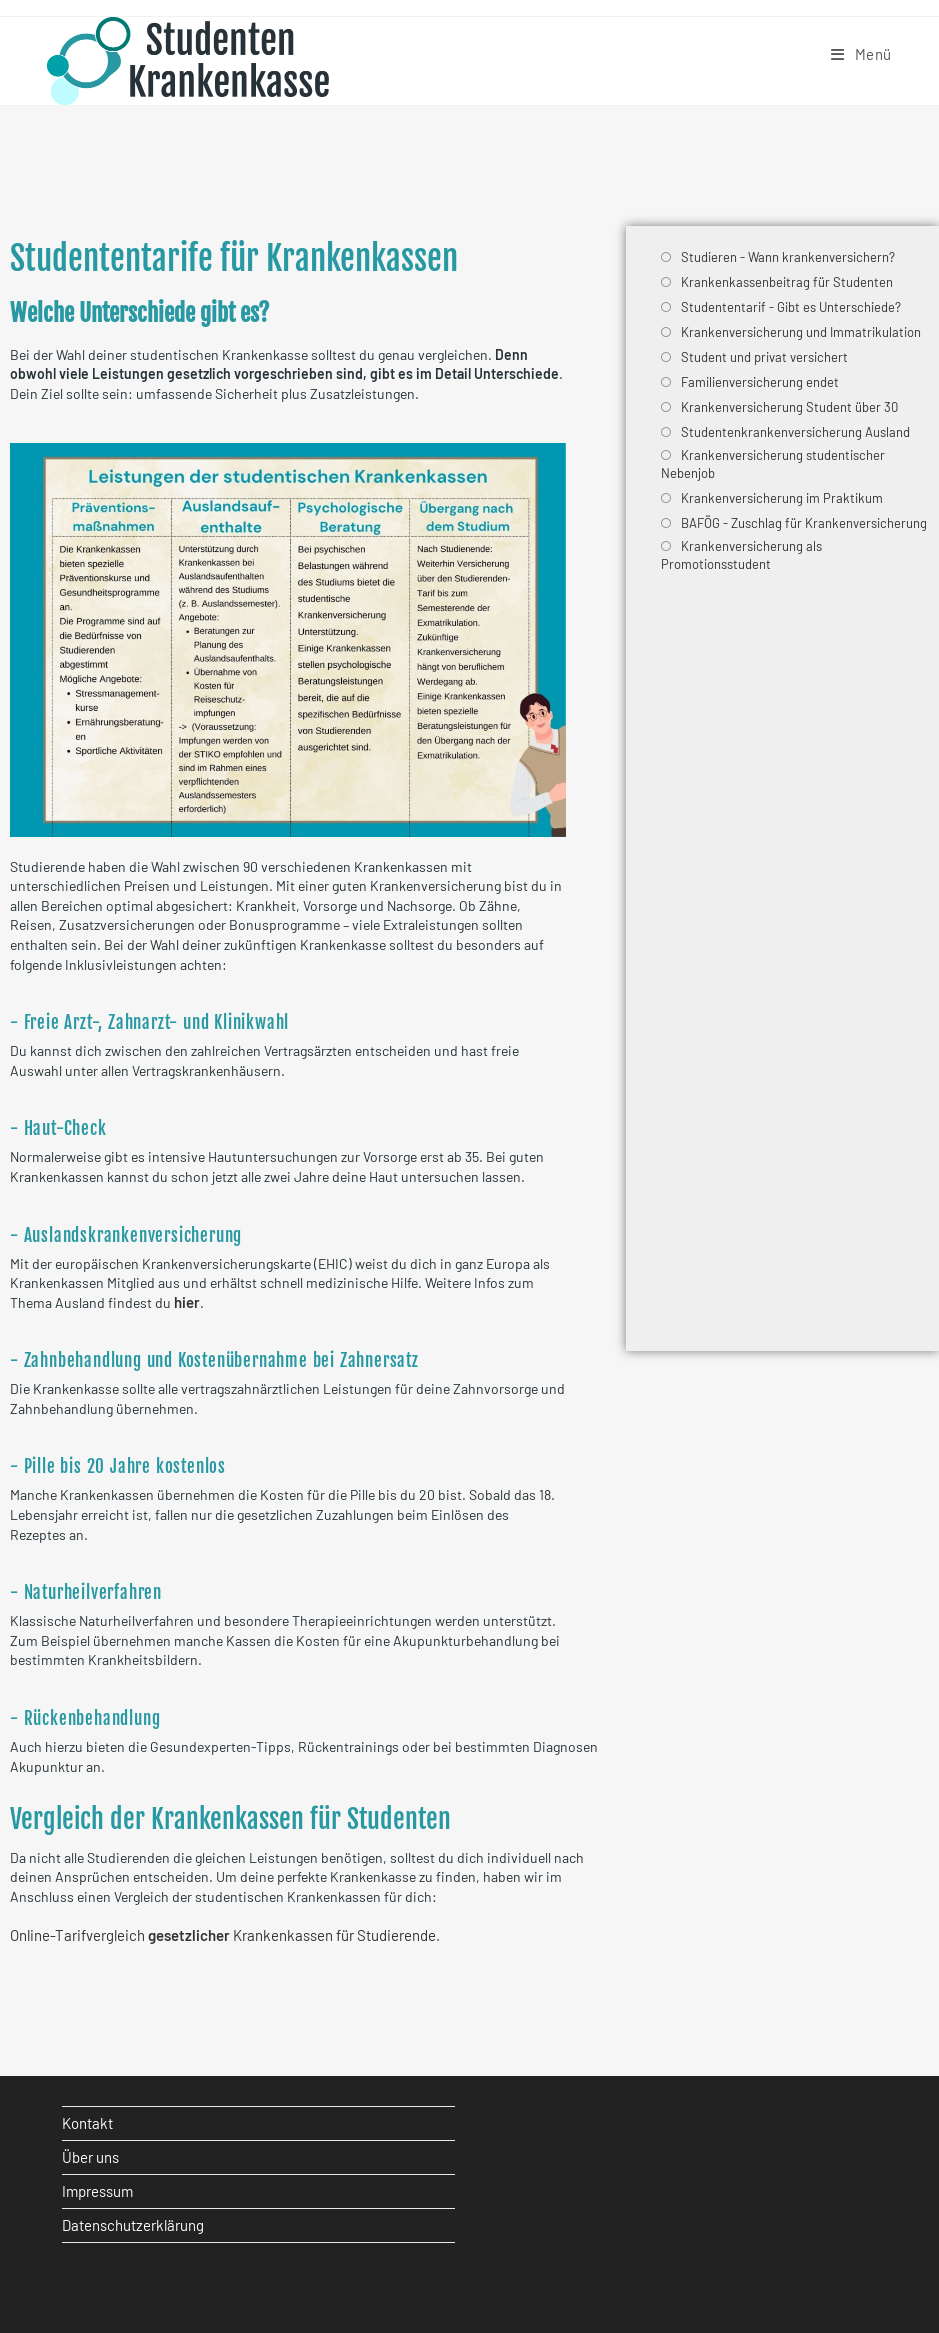 The width and height of the screenshot is (939, 2333). I want to click on Studententarif - Gibt es Unterschiede?, so click(791, 307).